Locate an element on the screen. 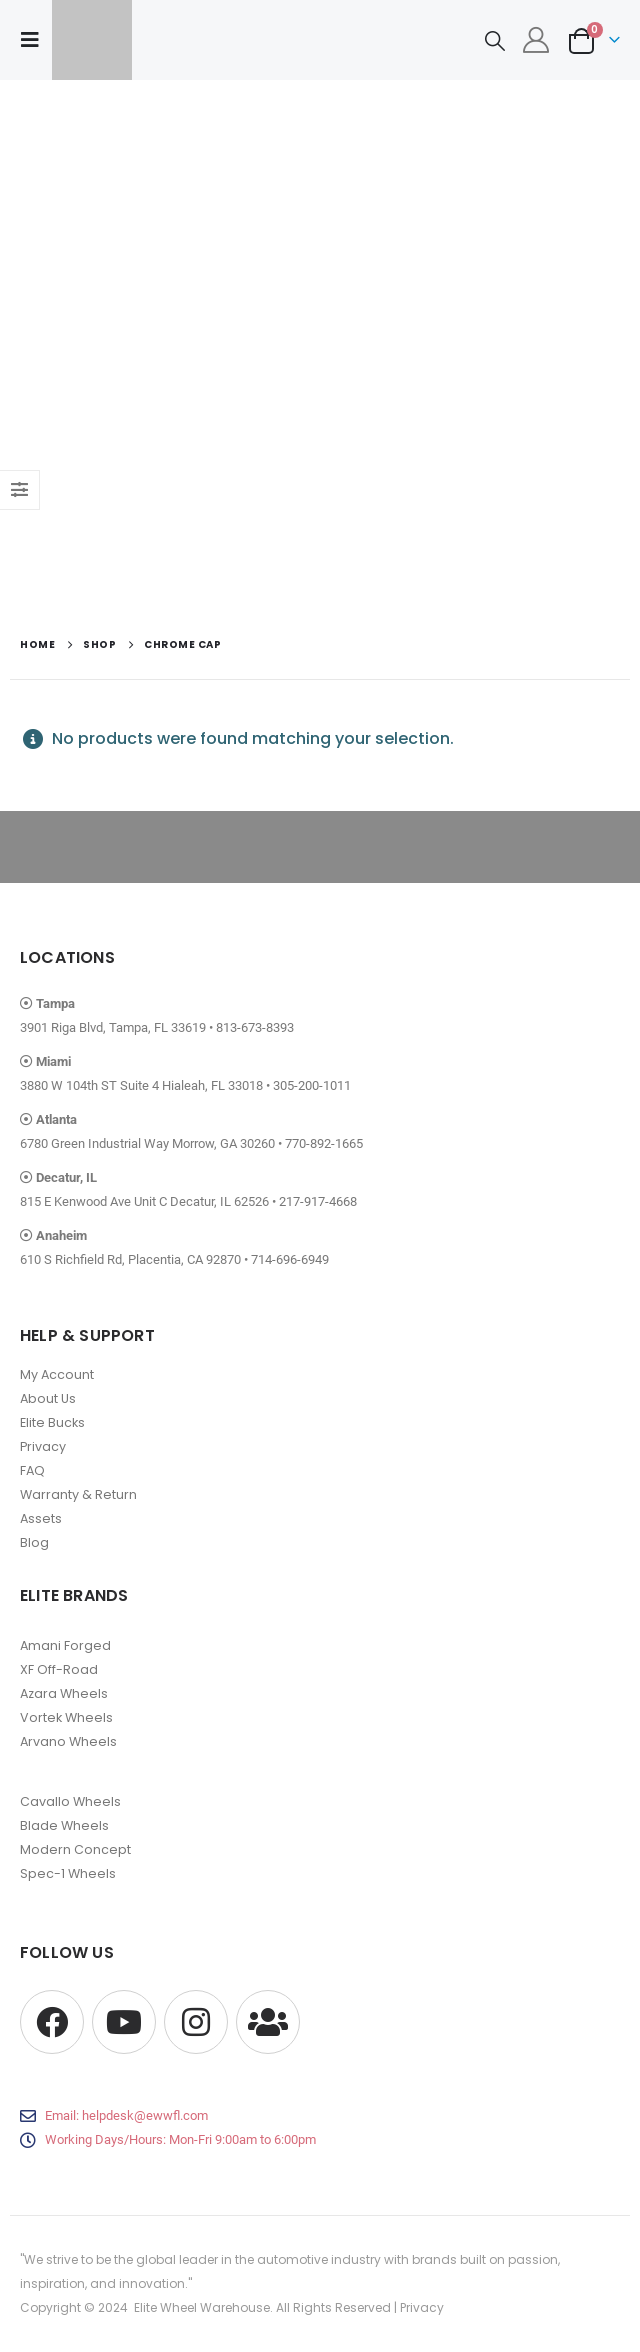  Elite Bucks is located at coordinates (52, 1422).